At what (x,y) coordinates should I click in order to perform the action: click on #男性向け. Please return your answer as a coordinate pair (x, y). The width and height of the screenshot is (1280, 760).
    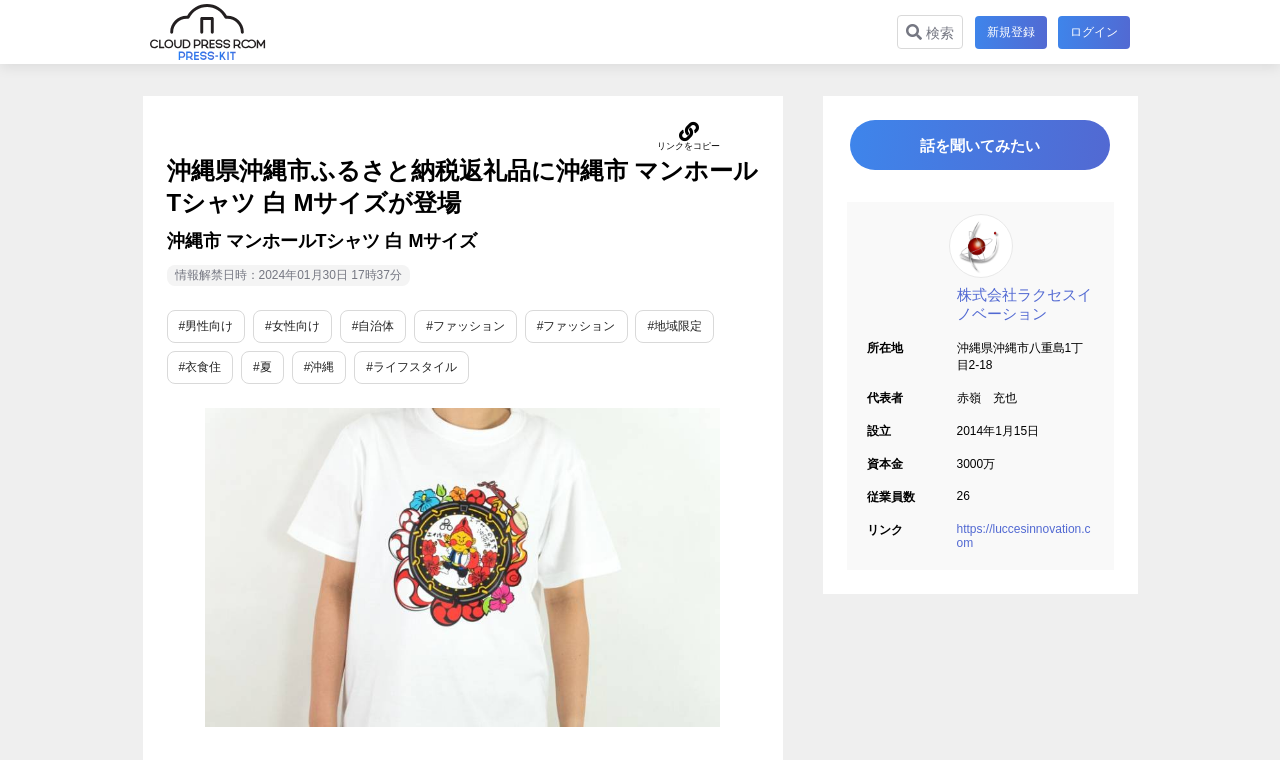
    Looking at the image, I should click on (206, 326).